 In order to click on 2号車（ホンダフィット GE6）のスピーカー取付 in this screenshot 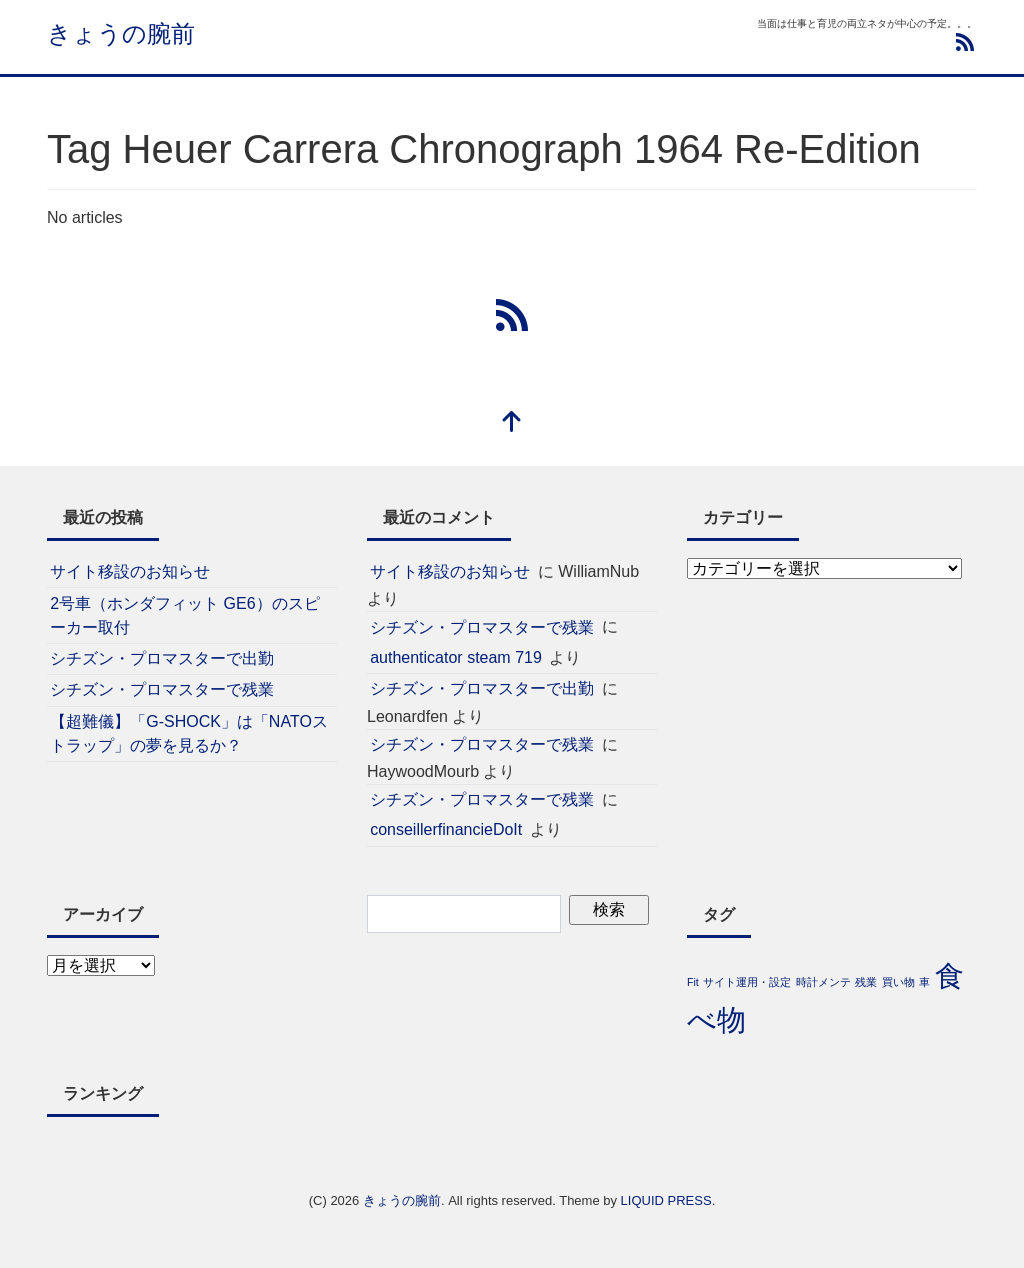, I will do `click(184, 615)`.